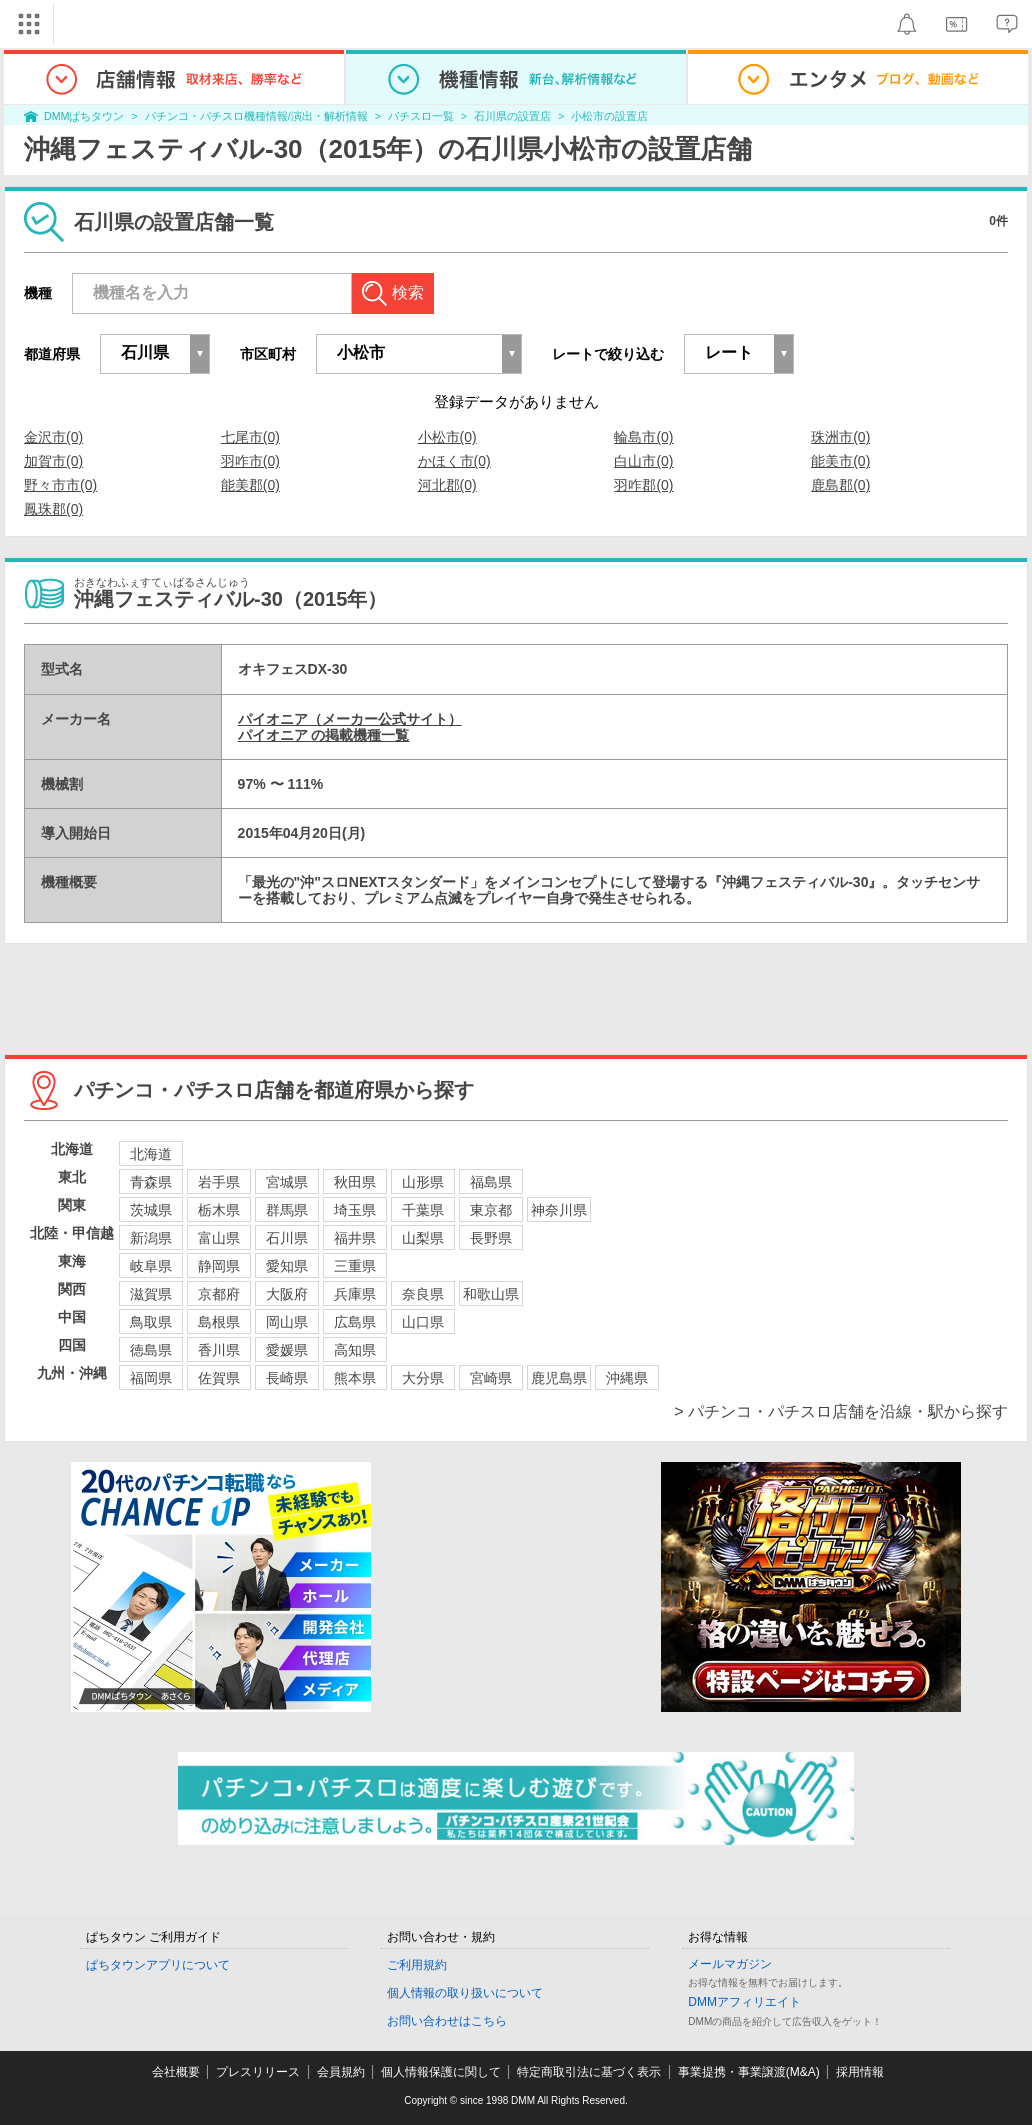 The image size is (1032, 2125). Describe the element at coordinates (355, 1182) in the screenshot. I see `秋田県` at that location.